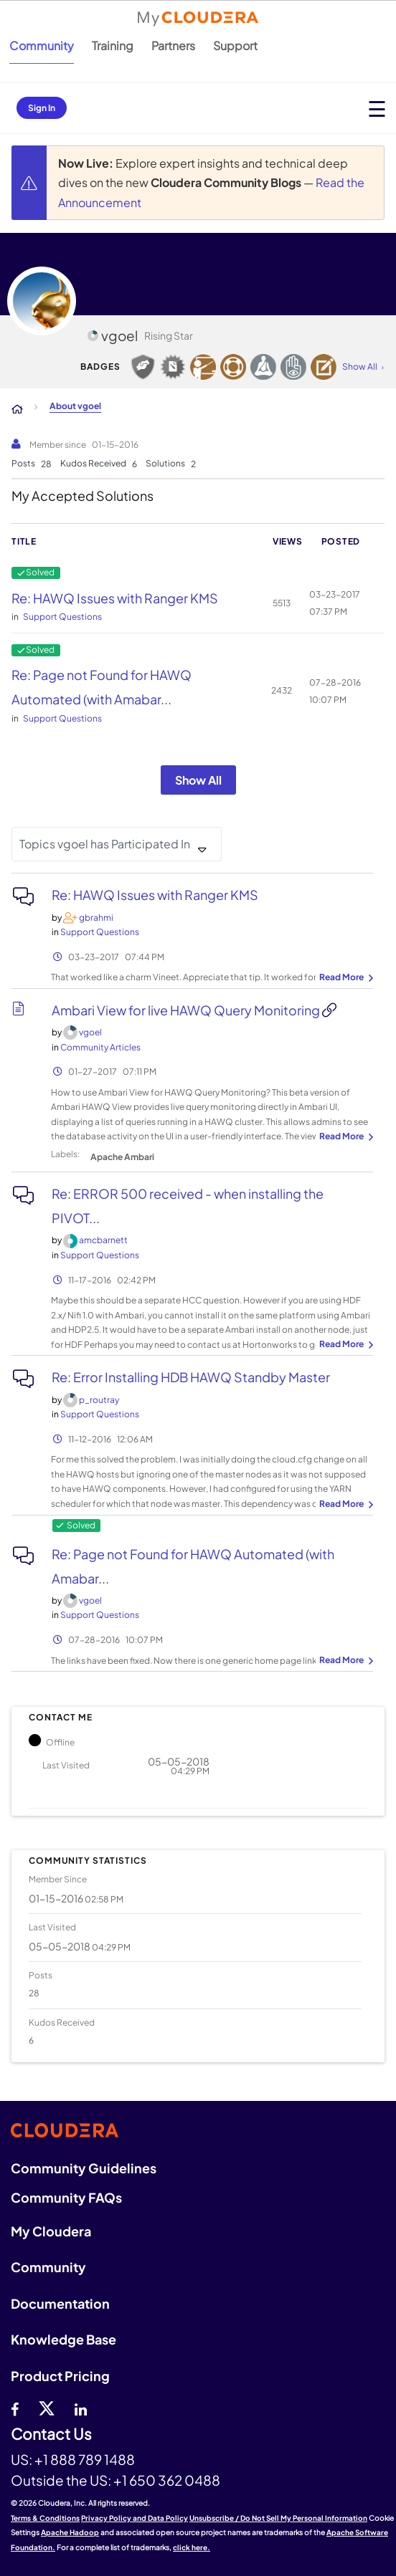 This screenshot has height=2576, width=396. I want to click on Contact Us, so click(51, 2434).